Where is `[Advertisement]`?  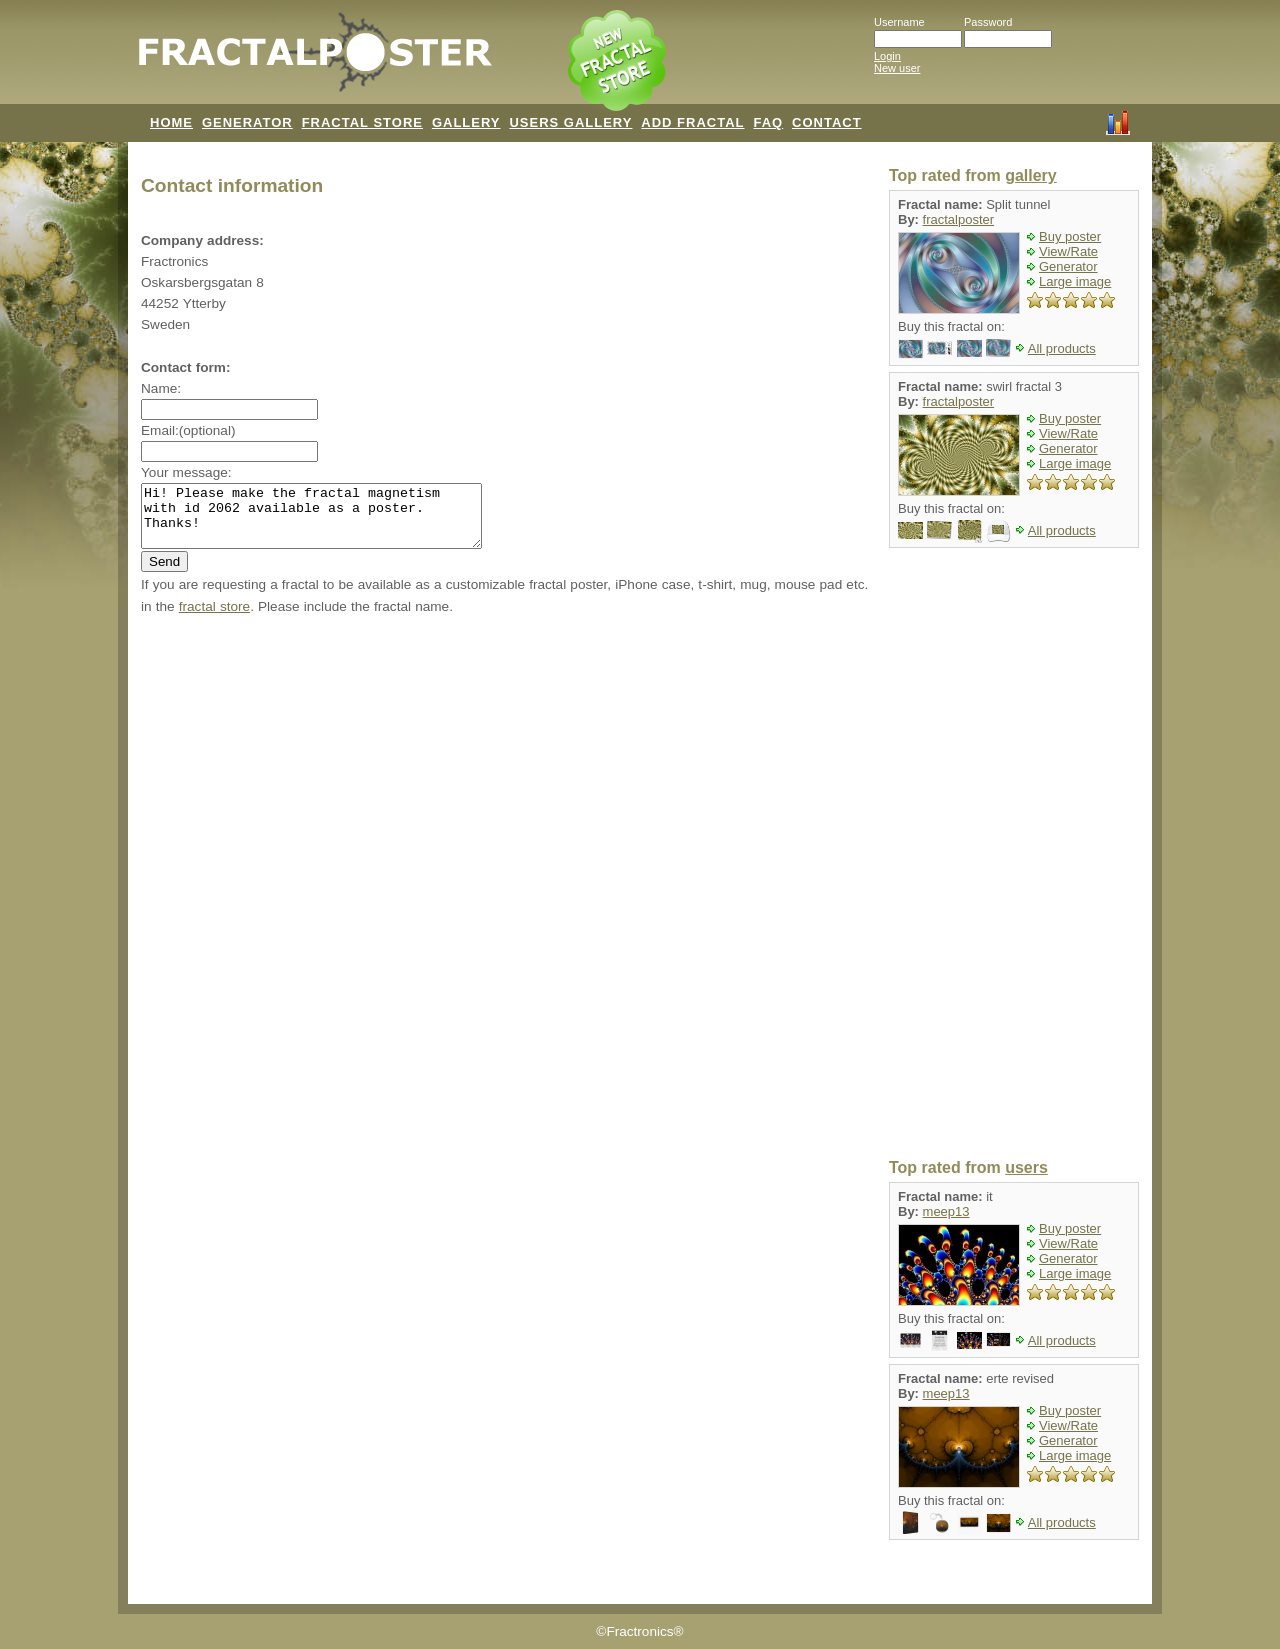 [Advertisement] is located at coordinates (1014, 854).